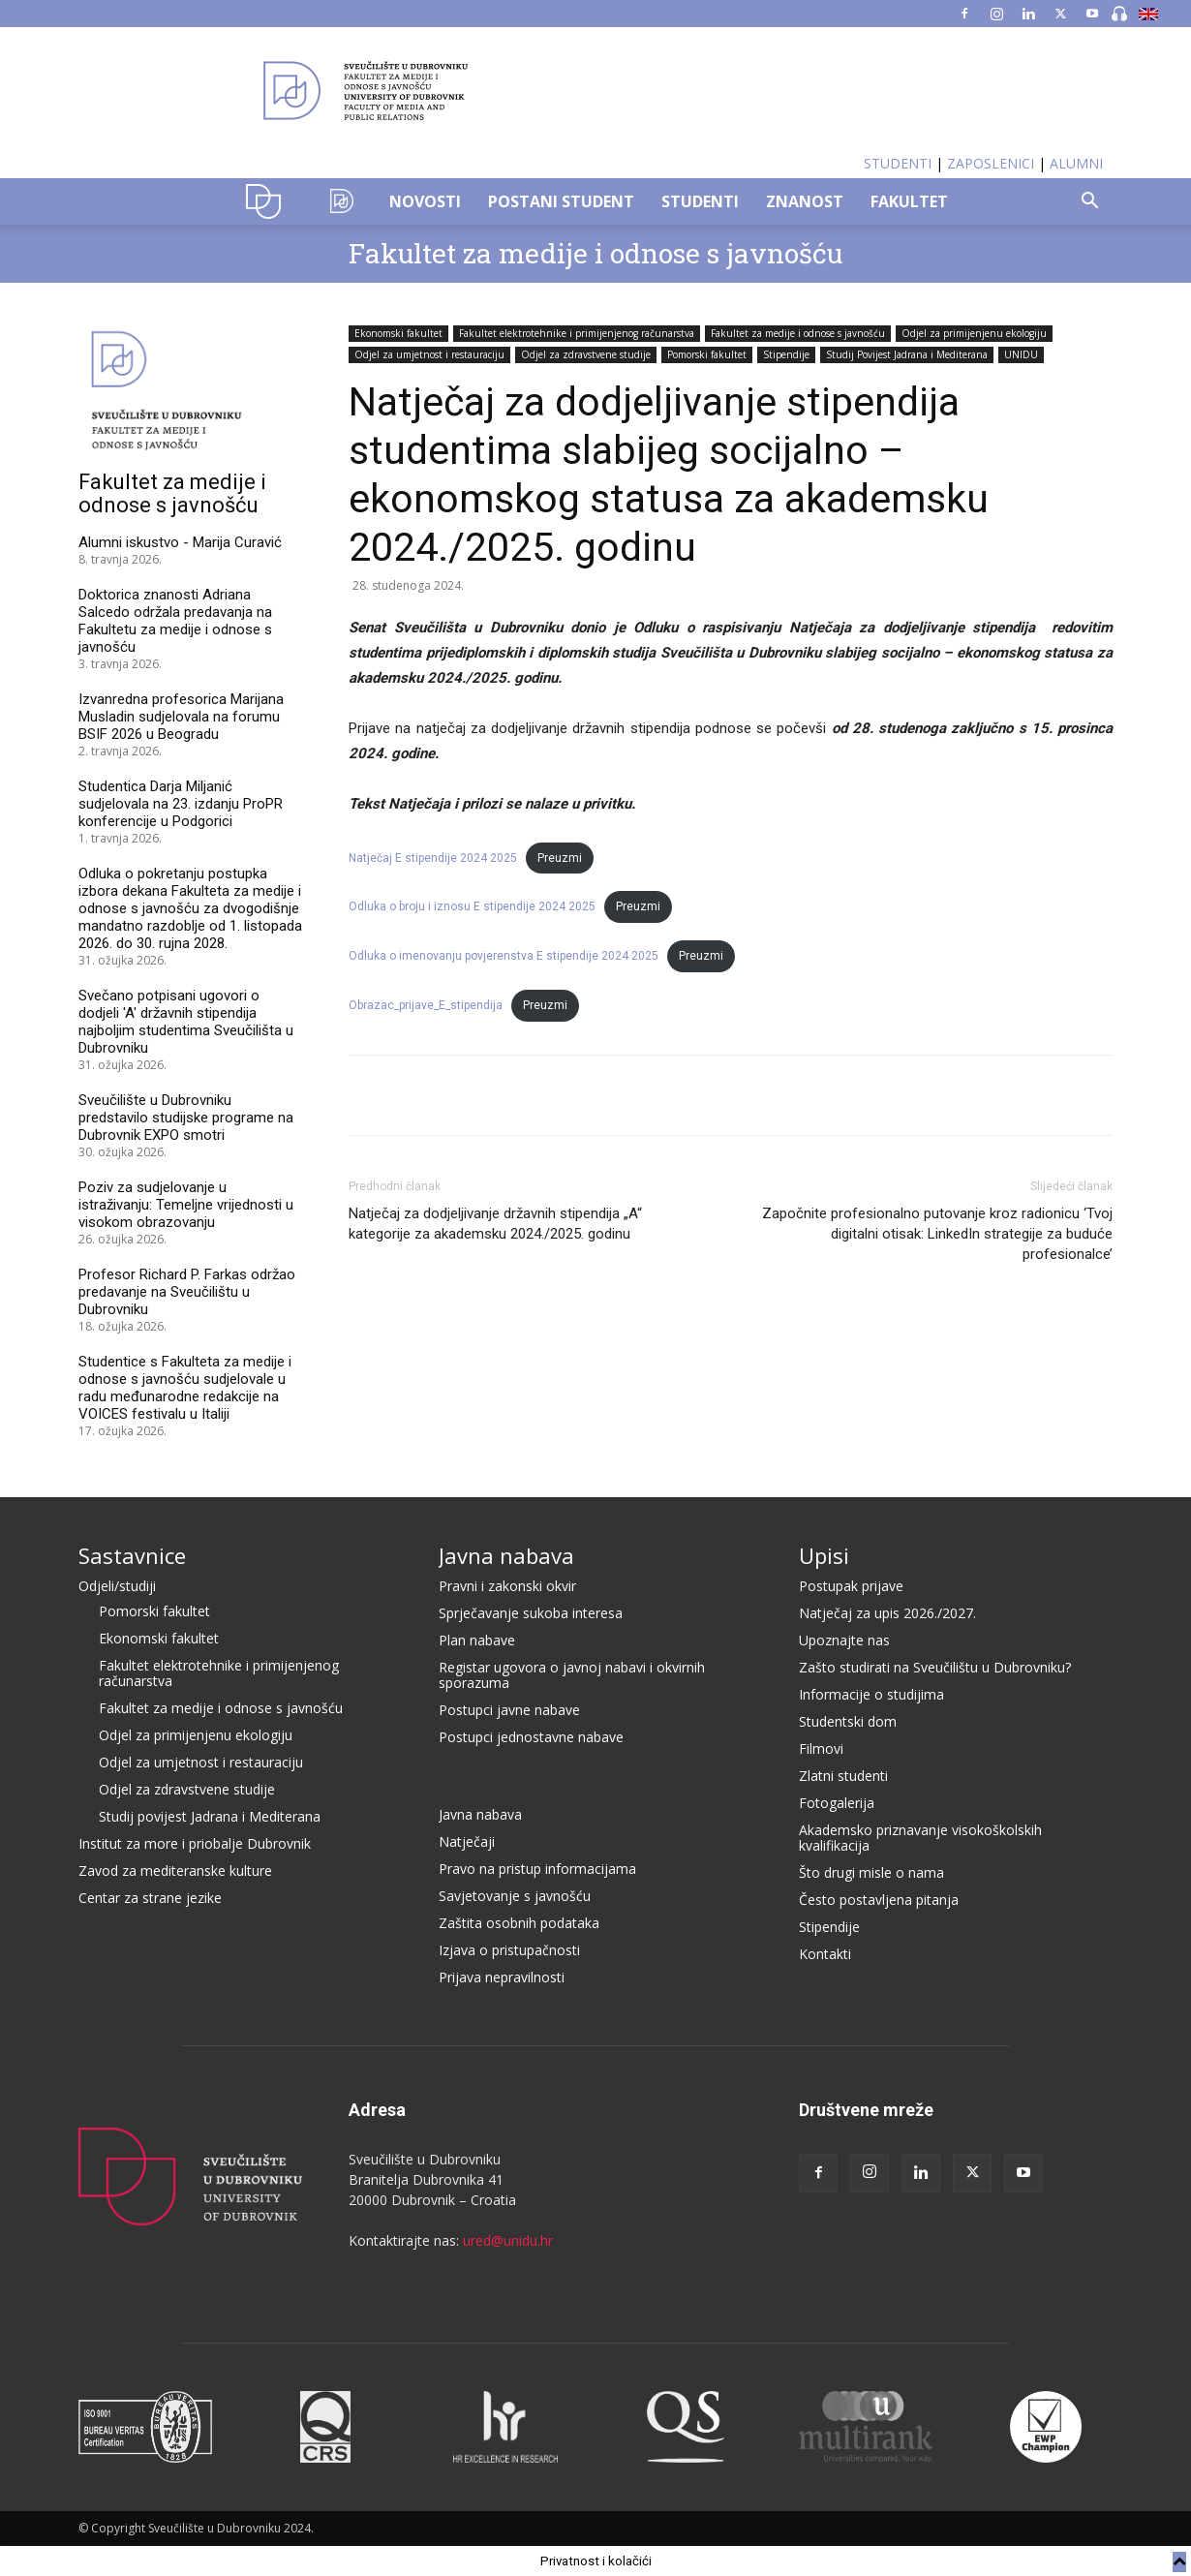 The height and width of the screenshot is (2576, 1191). What do you see at coordinates (426, 1005) in the screenshot?
I see `Obrazac_prijave_E_stipendija` at bounding box center [426, 1005].